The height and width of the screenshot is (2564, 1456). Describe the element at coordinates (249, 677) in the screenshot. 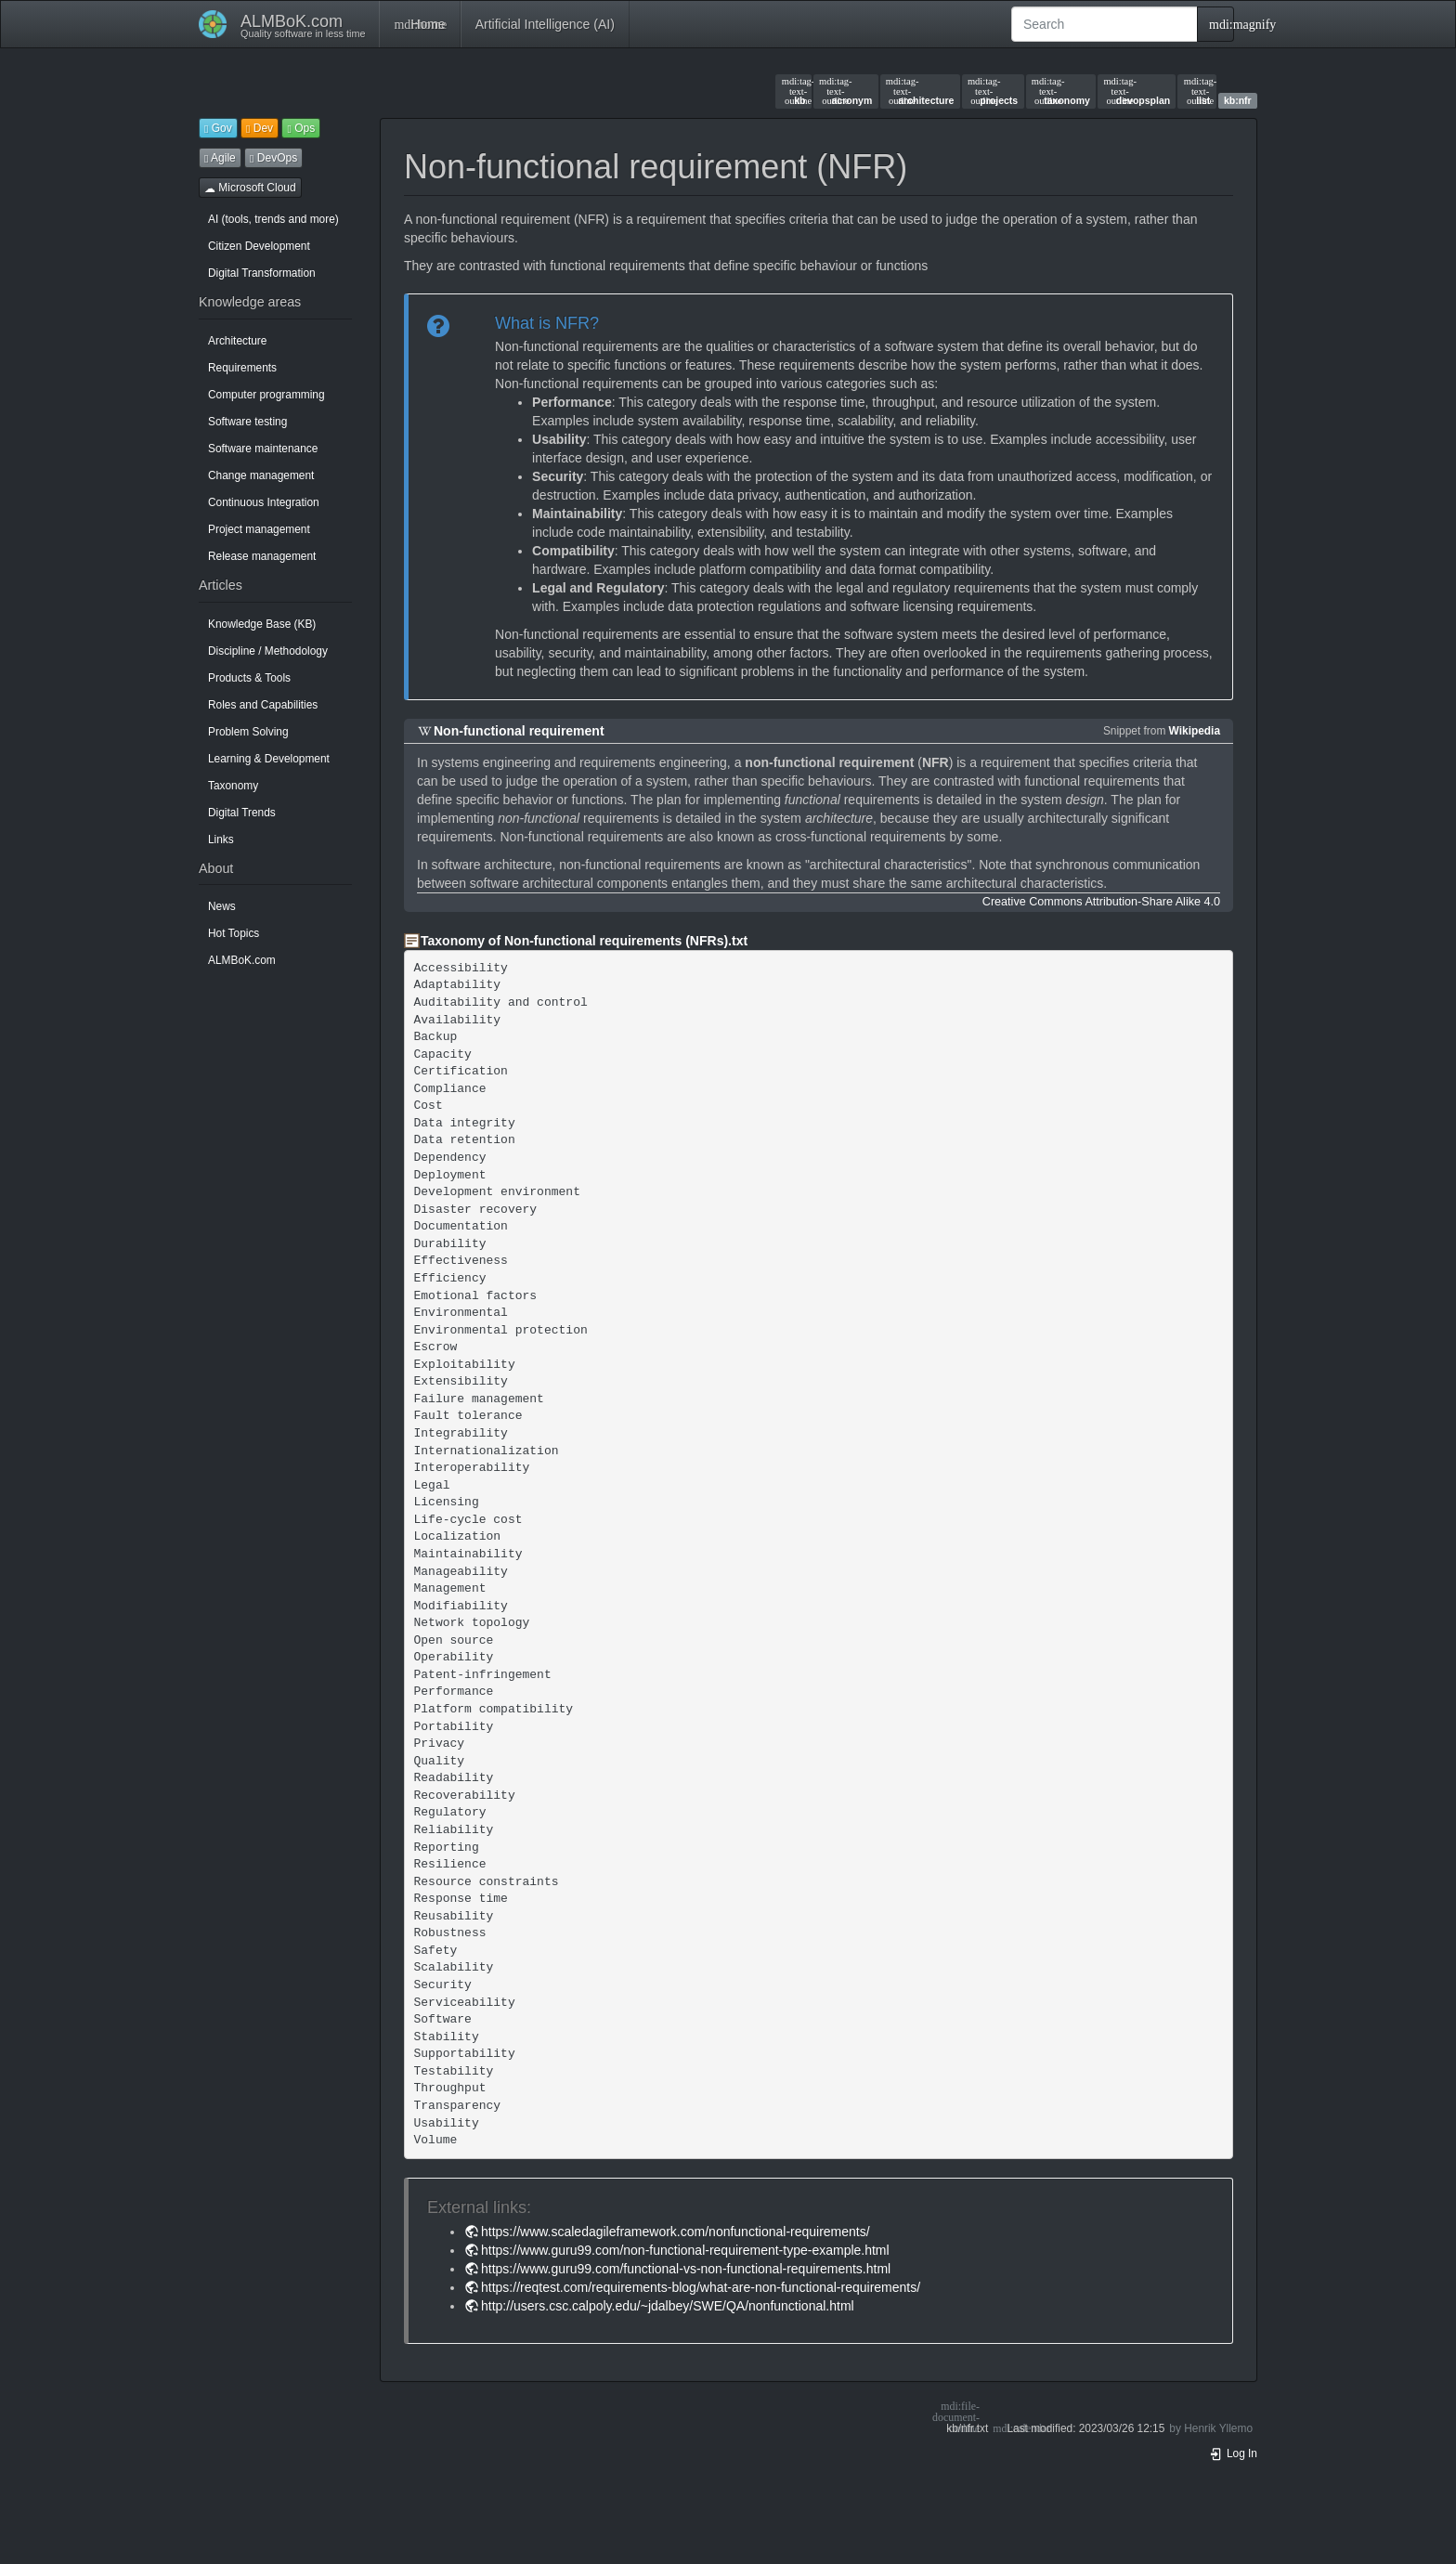

I see `Products & Tools` at that location.